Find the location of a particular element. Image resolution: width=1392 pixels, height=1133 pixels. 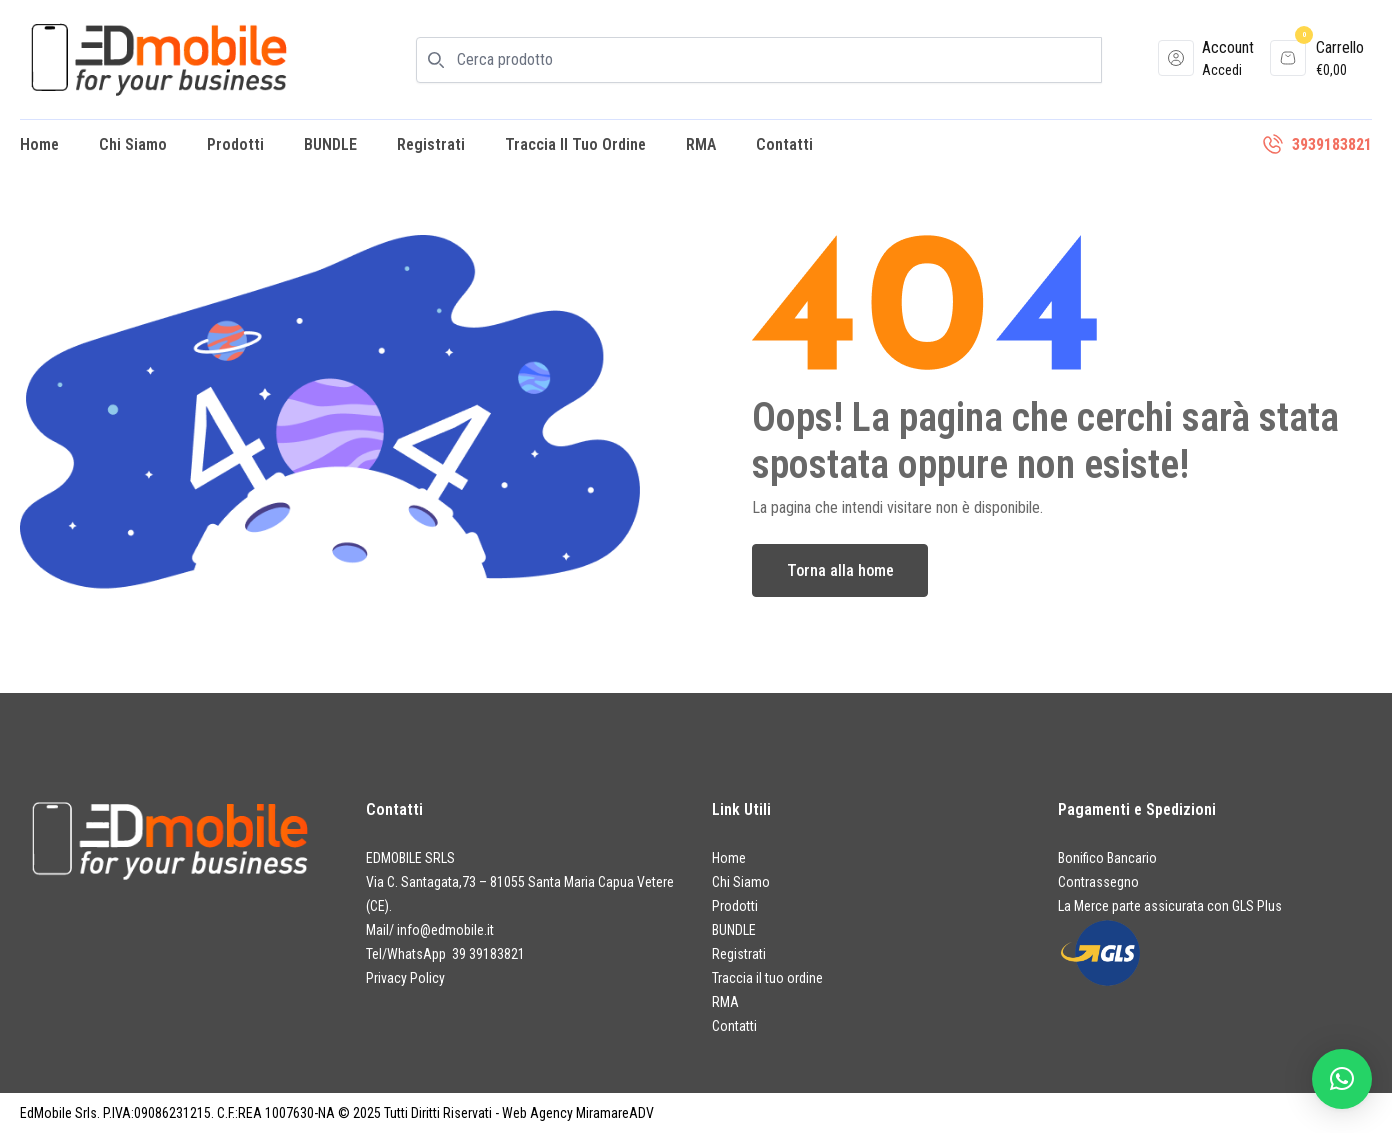

Prodotti is located at coordinates (235, 144).